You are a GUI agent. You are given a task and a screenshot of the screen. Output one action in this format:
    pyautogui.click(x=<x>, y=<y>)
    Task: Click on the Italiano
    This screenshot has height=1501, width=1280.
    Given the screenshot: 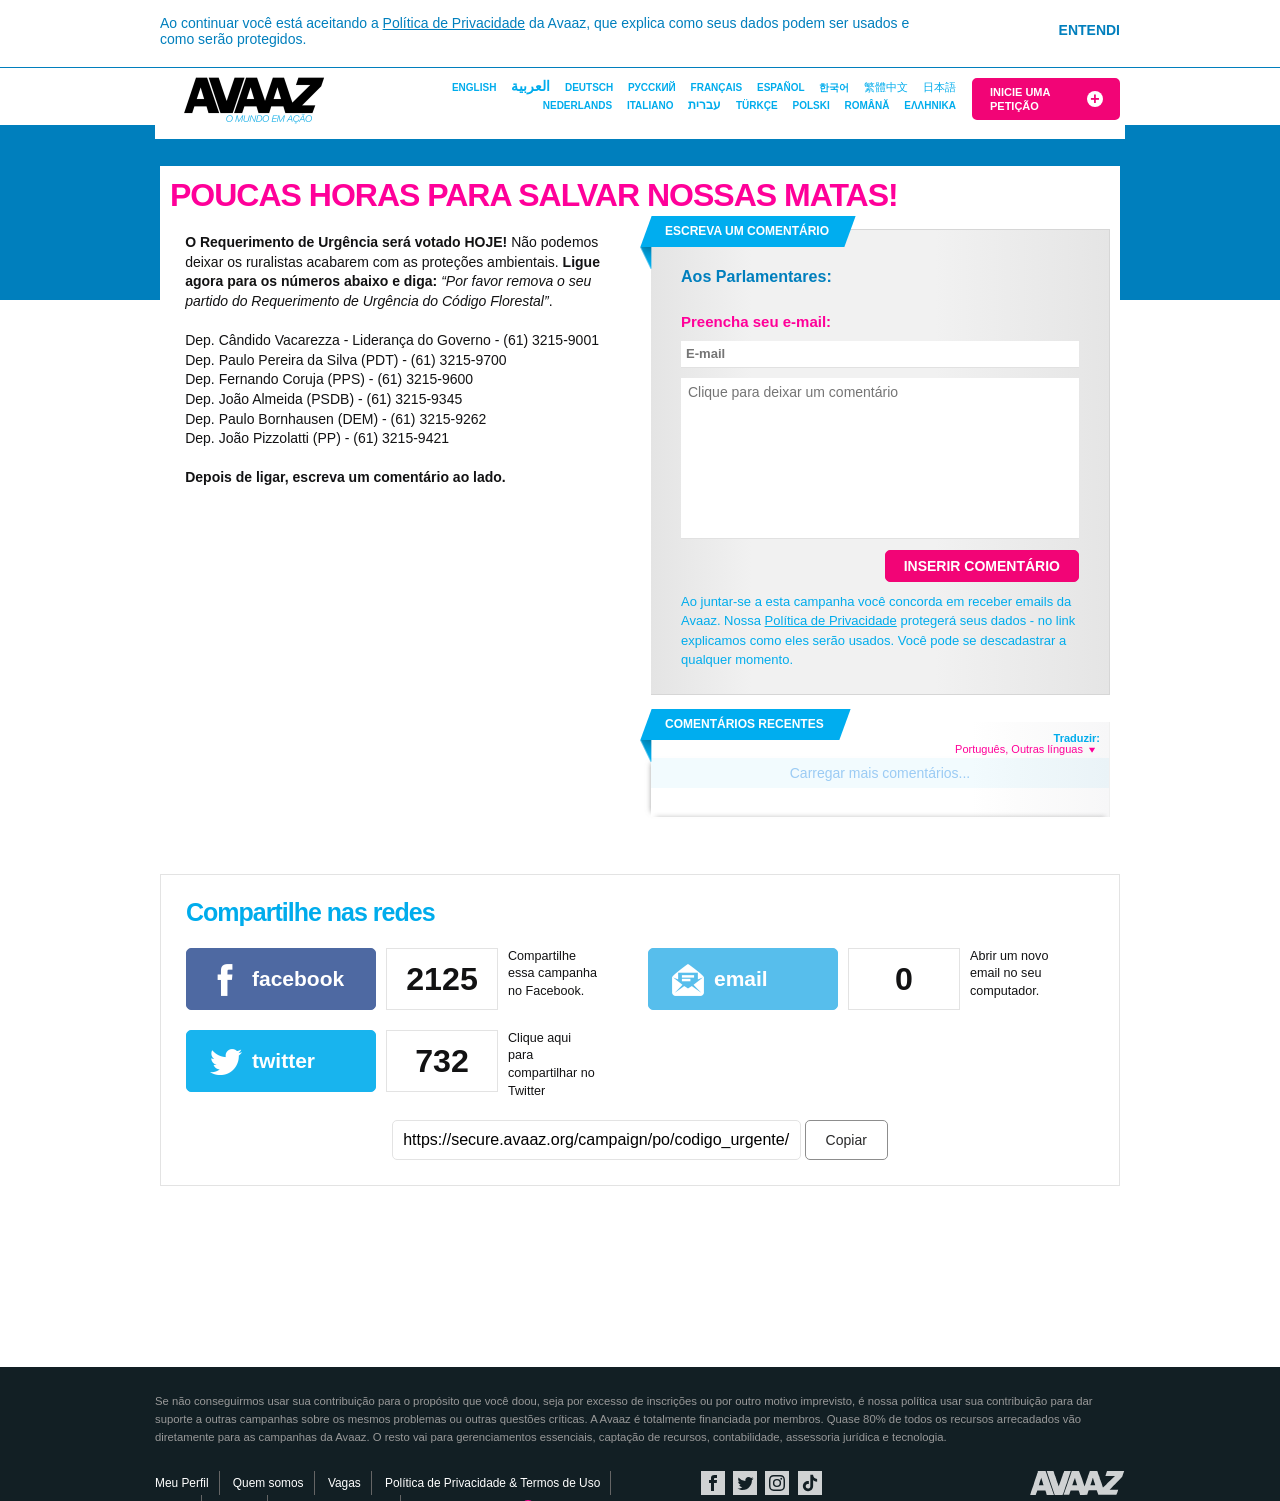 What is the action you would take?
    pyautogui.click(x=650, y=105)
    